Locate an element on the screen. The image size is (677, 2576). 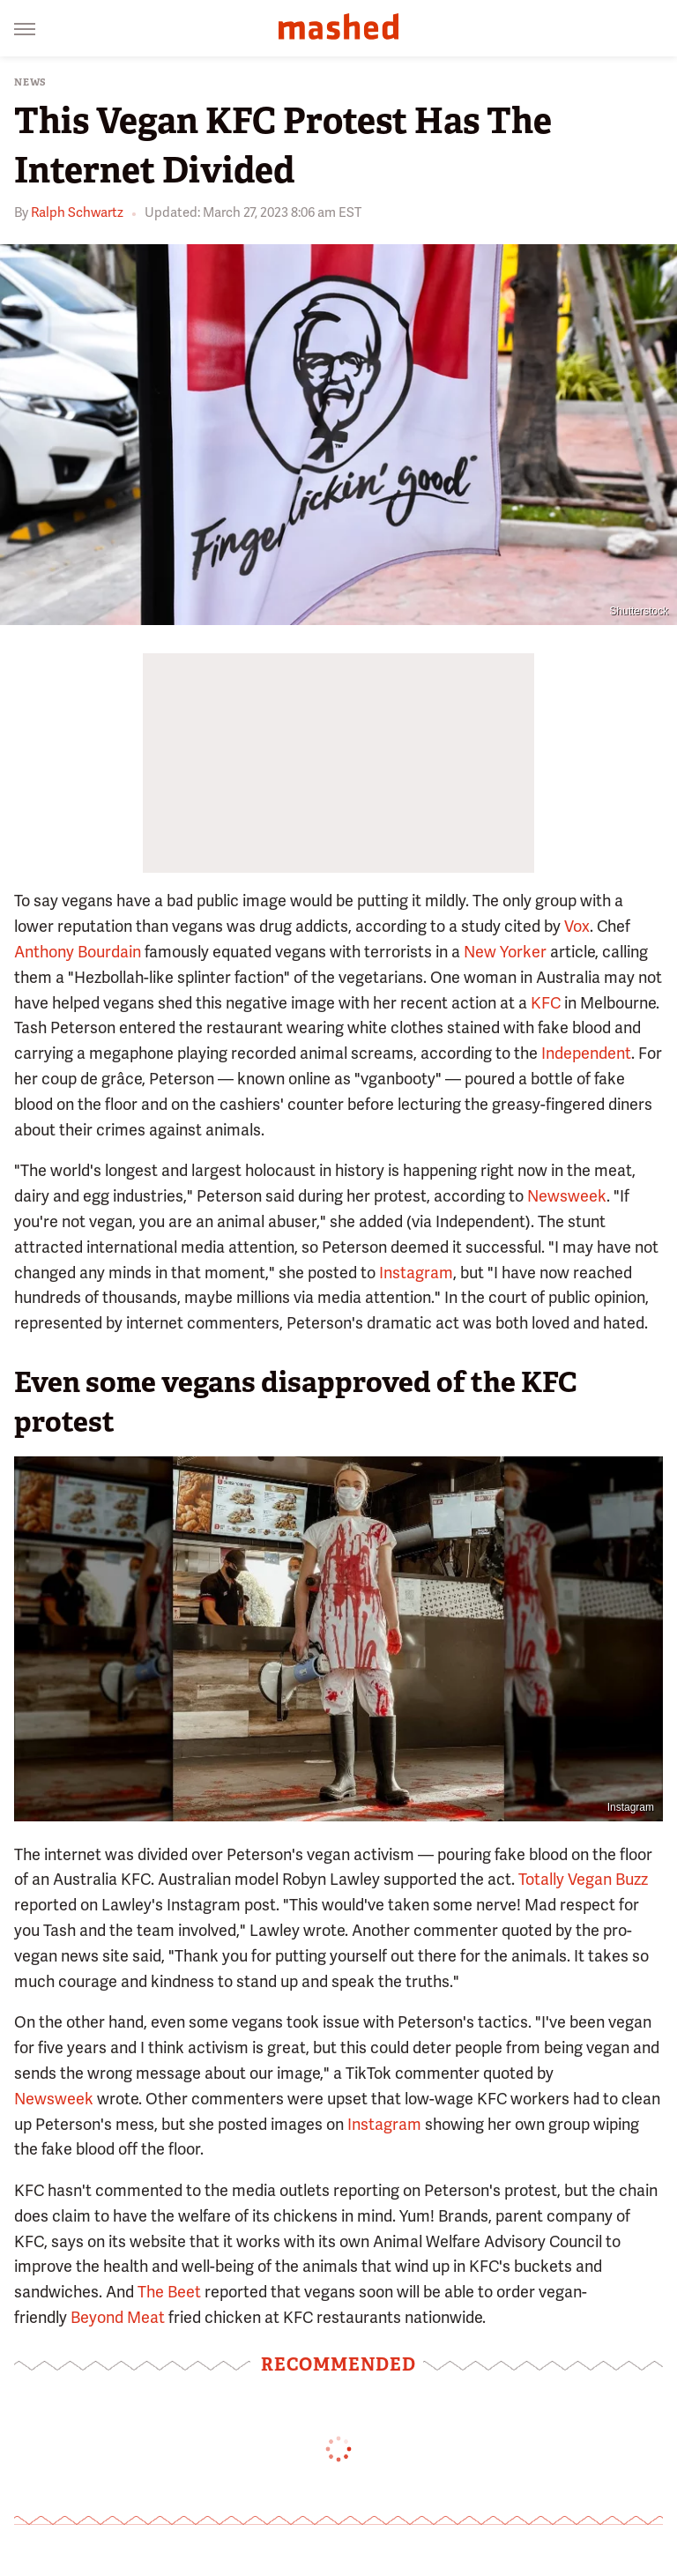
Ralph Schwartz is located at coordinates (77, 212).